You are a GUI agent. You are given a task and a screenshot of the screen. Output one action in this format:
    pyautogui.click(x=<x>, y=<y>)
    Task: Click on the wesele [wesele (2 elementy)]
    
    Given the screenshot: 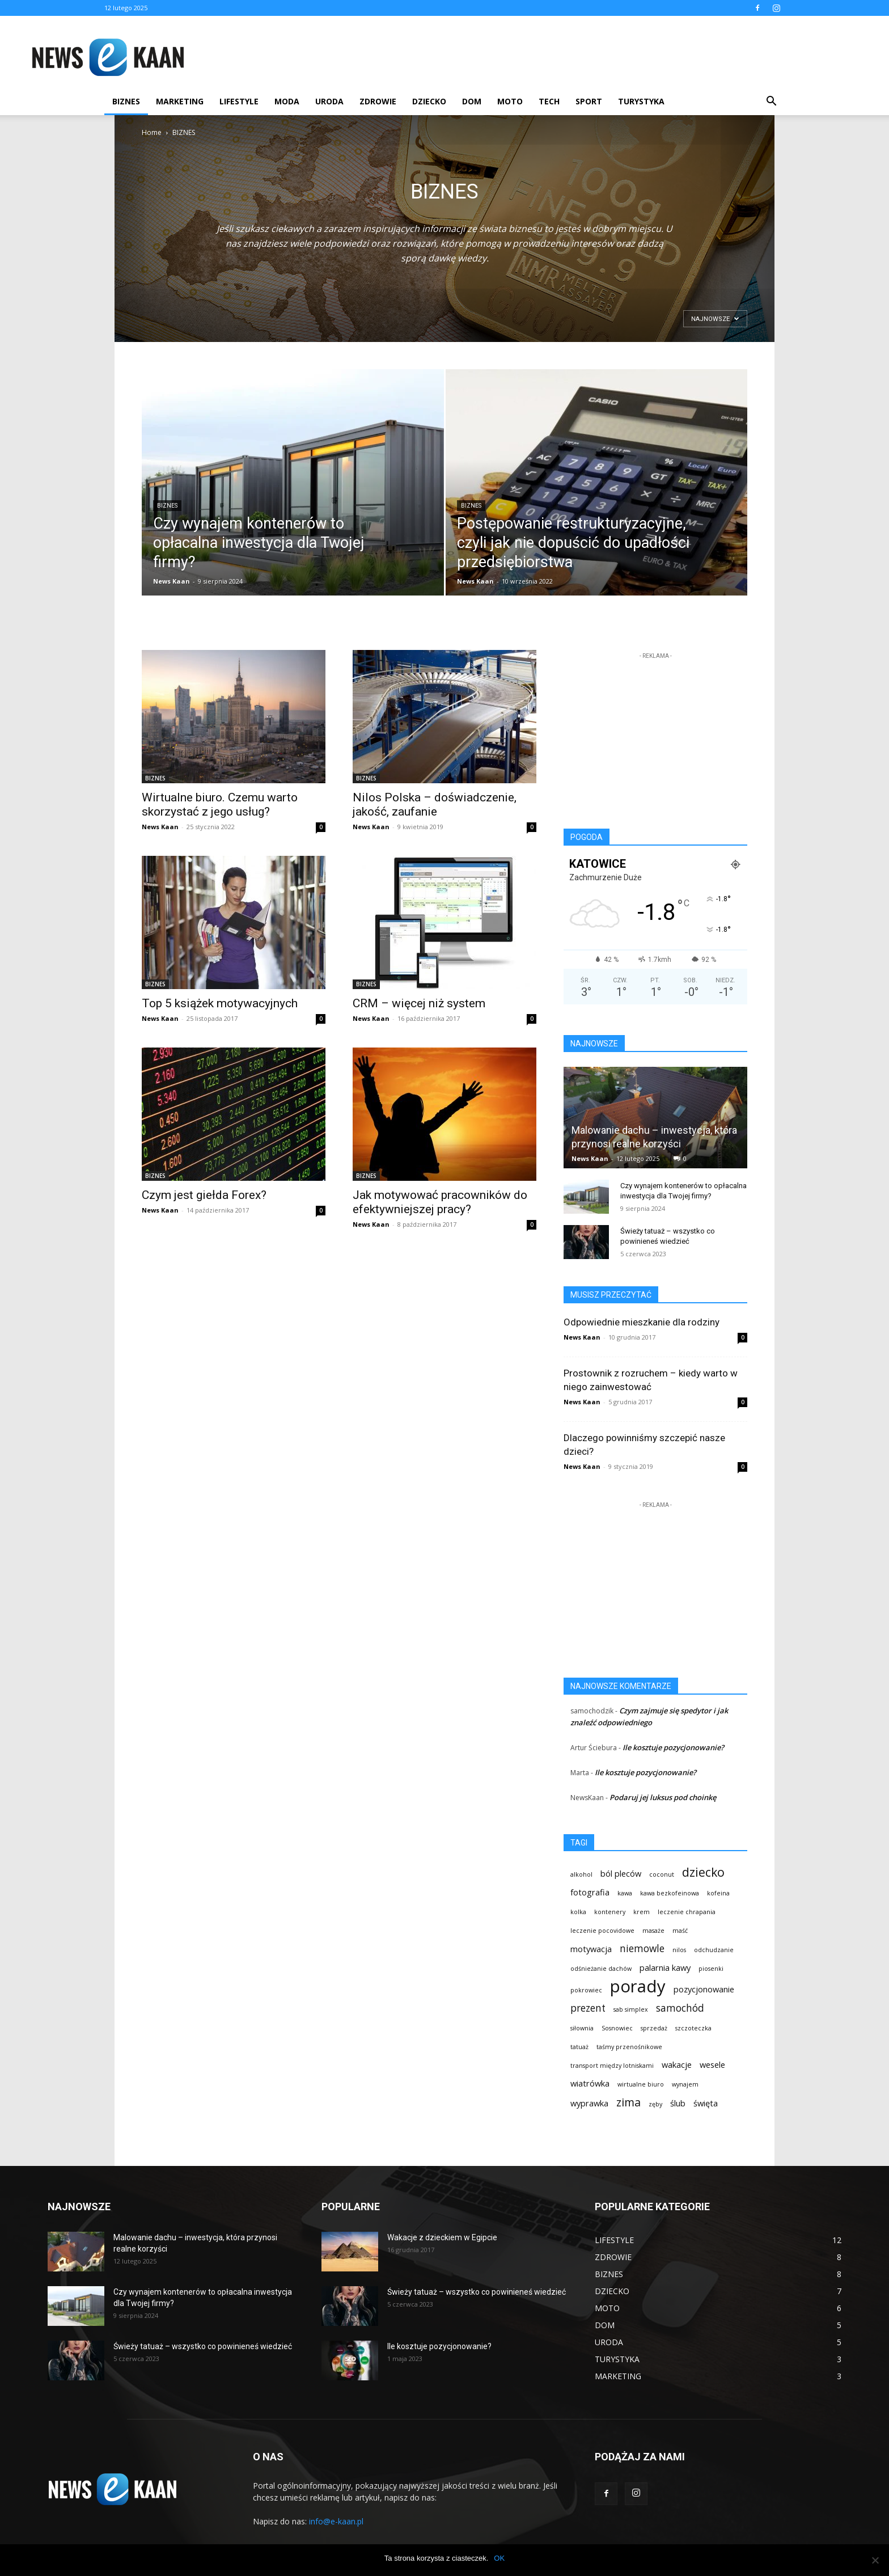 What is the action you would take?
    pyautogui.click(x=712, y=2064)
    